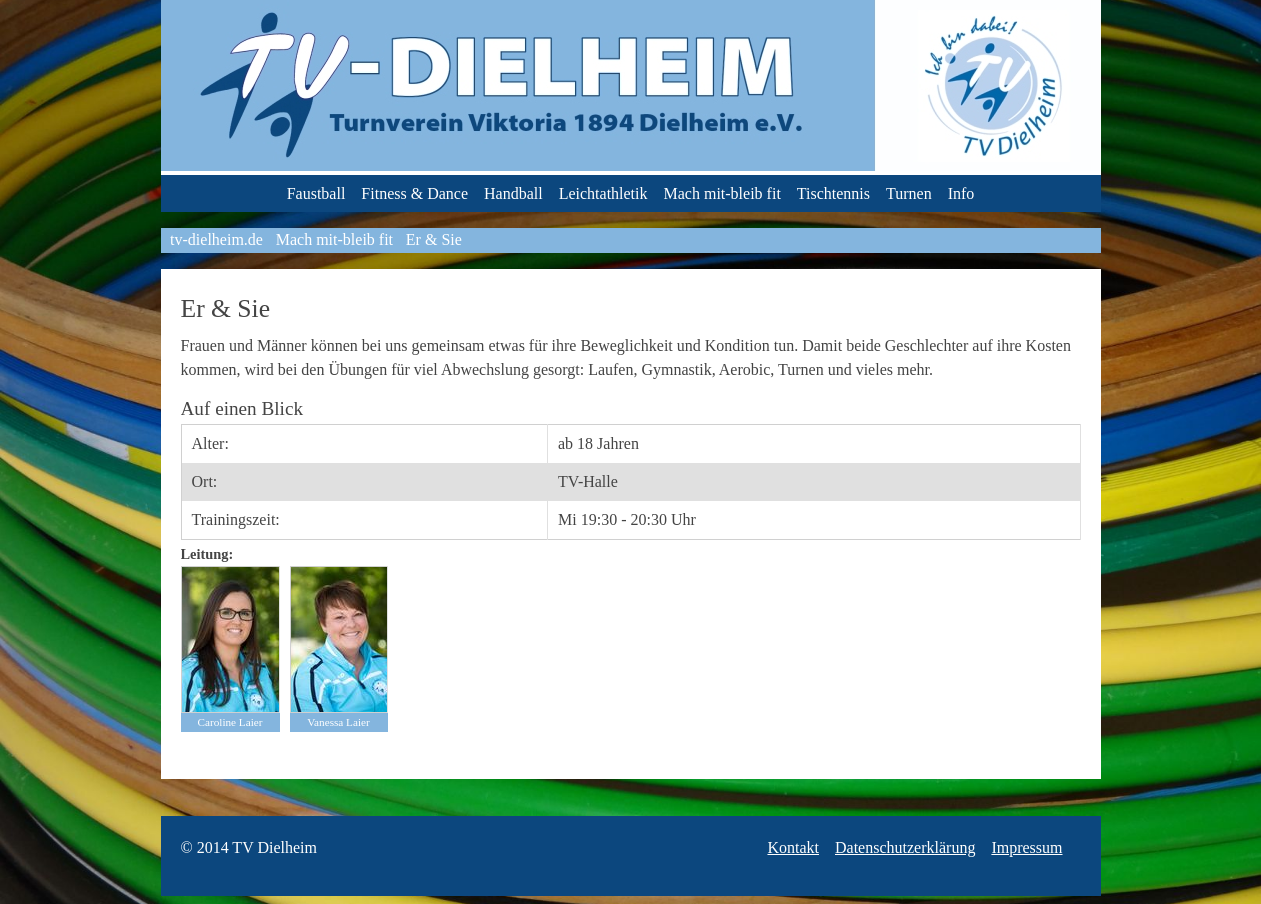  I want to click on Leichtathletik, so click(603, 193).